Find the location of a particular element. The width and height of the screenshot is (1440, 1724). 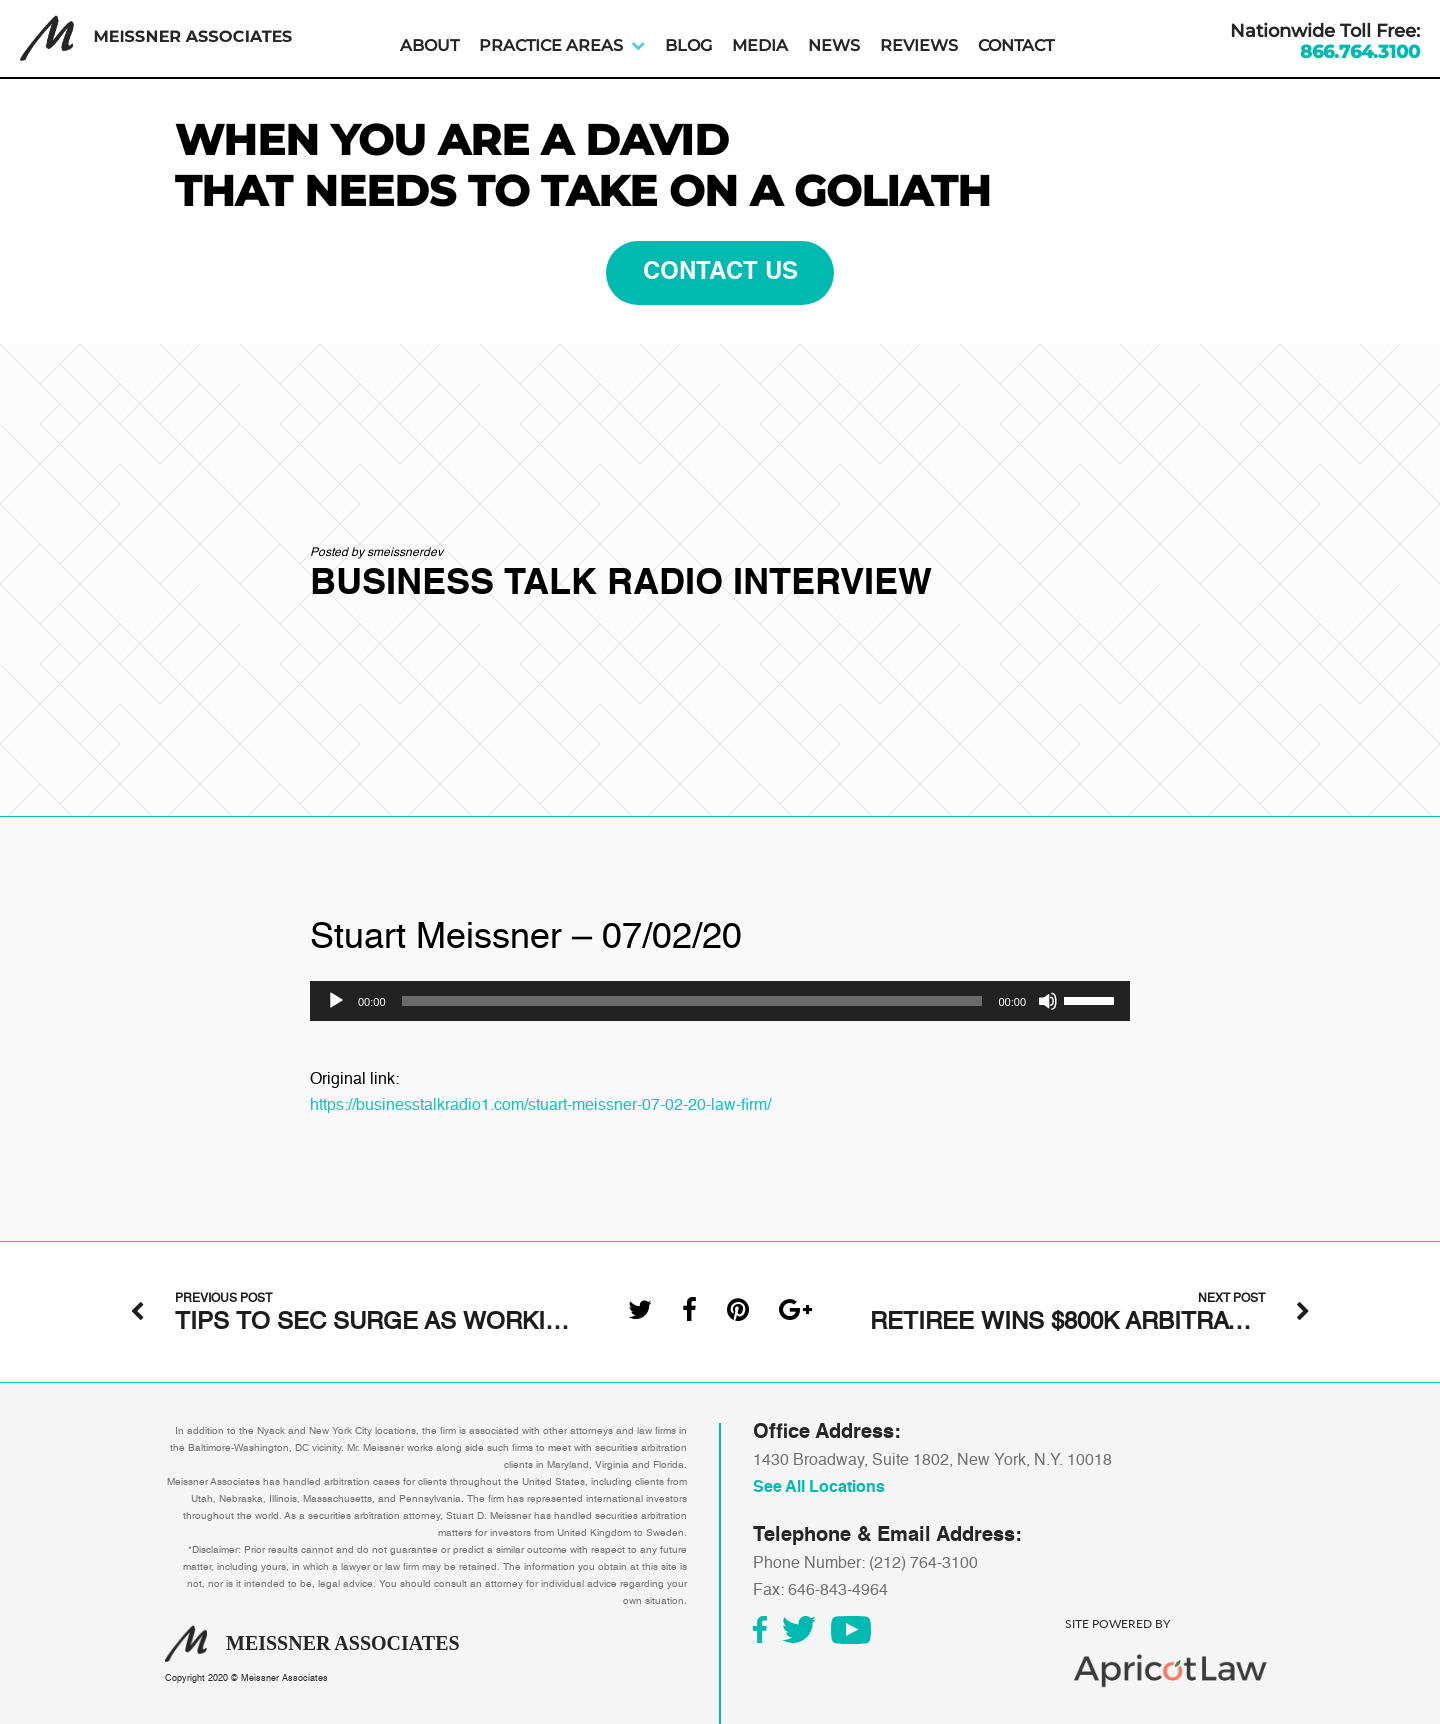

[Mute] is located at coordinates (1048, 1001).